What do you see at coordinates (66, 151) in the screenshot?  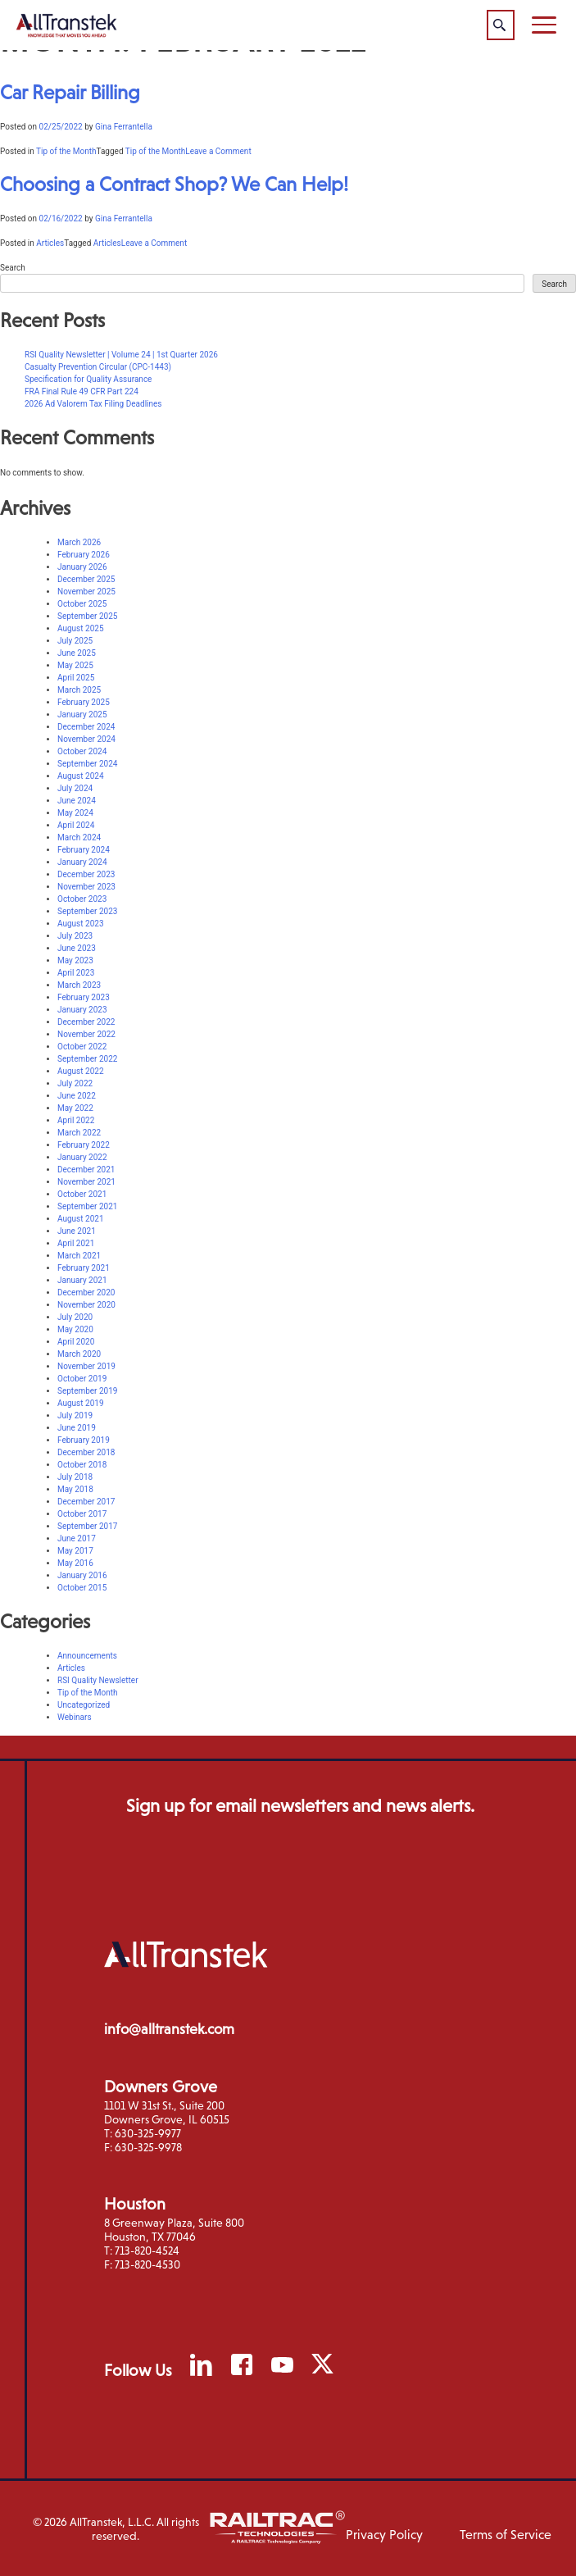 I see `Tip of the Month` at bounding box center [66, 151].